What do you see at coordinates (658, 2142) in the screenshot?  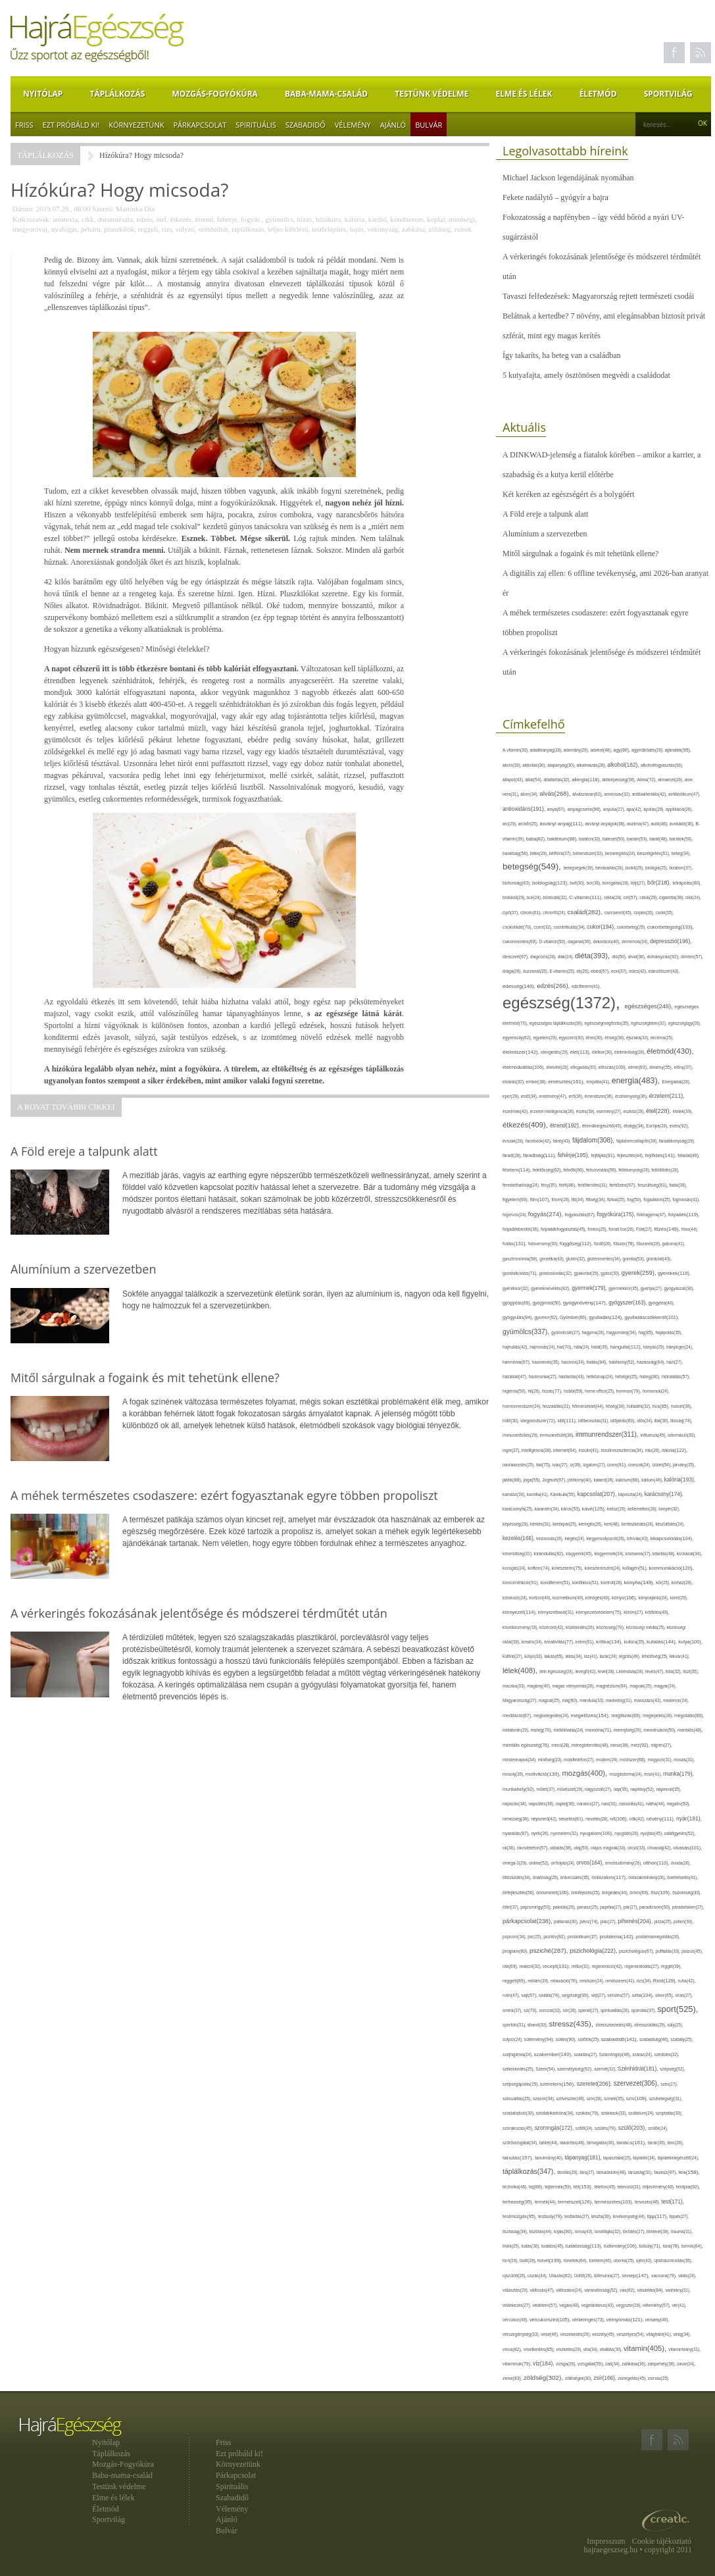 I see `tanár(36),` at bounding box center [658, 2142].